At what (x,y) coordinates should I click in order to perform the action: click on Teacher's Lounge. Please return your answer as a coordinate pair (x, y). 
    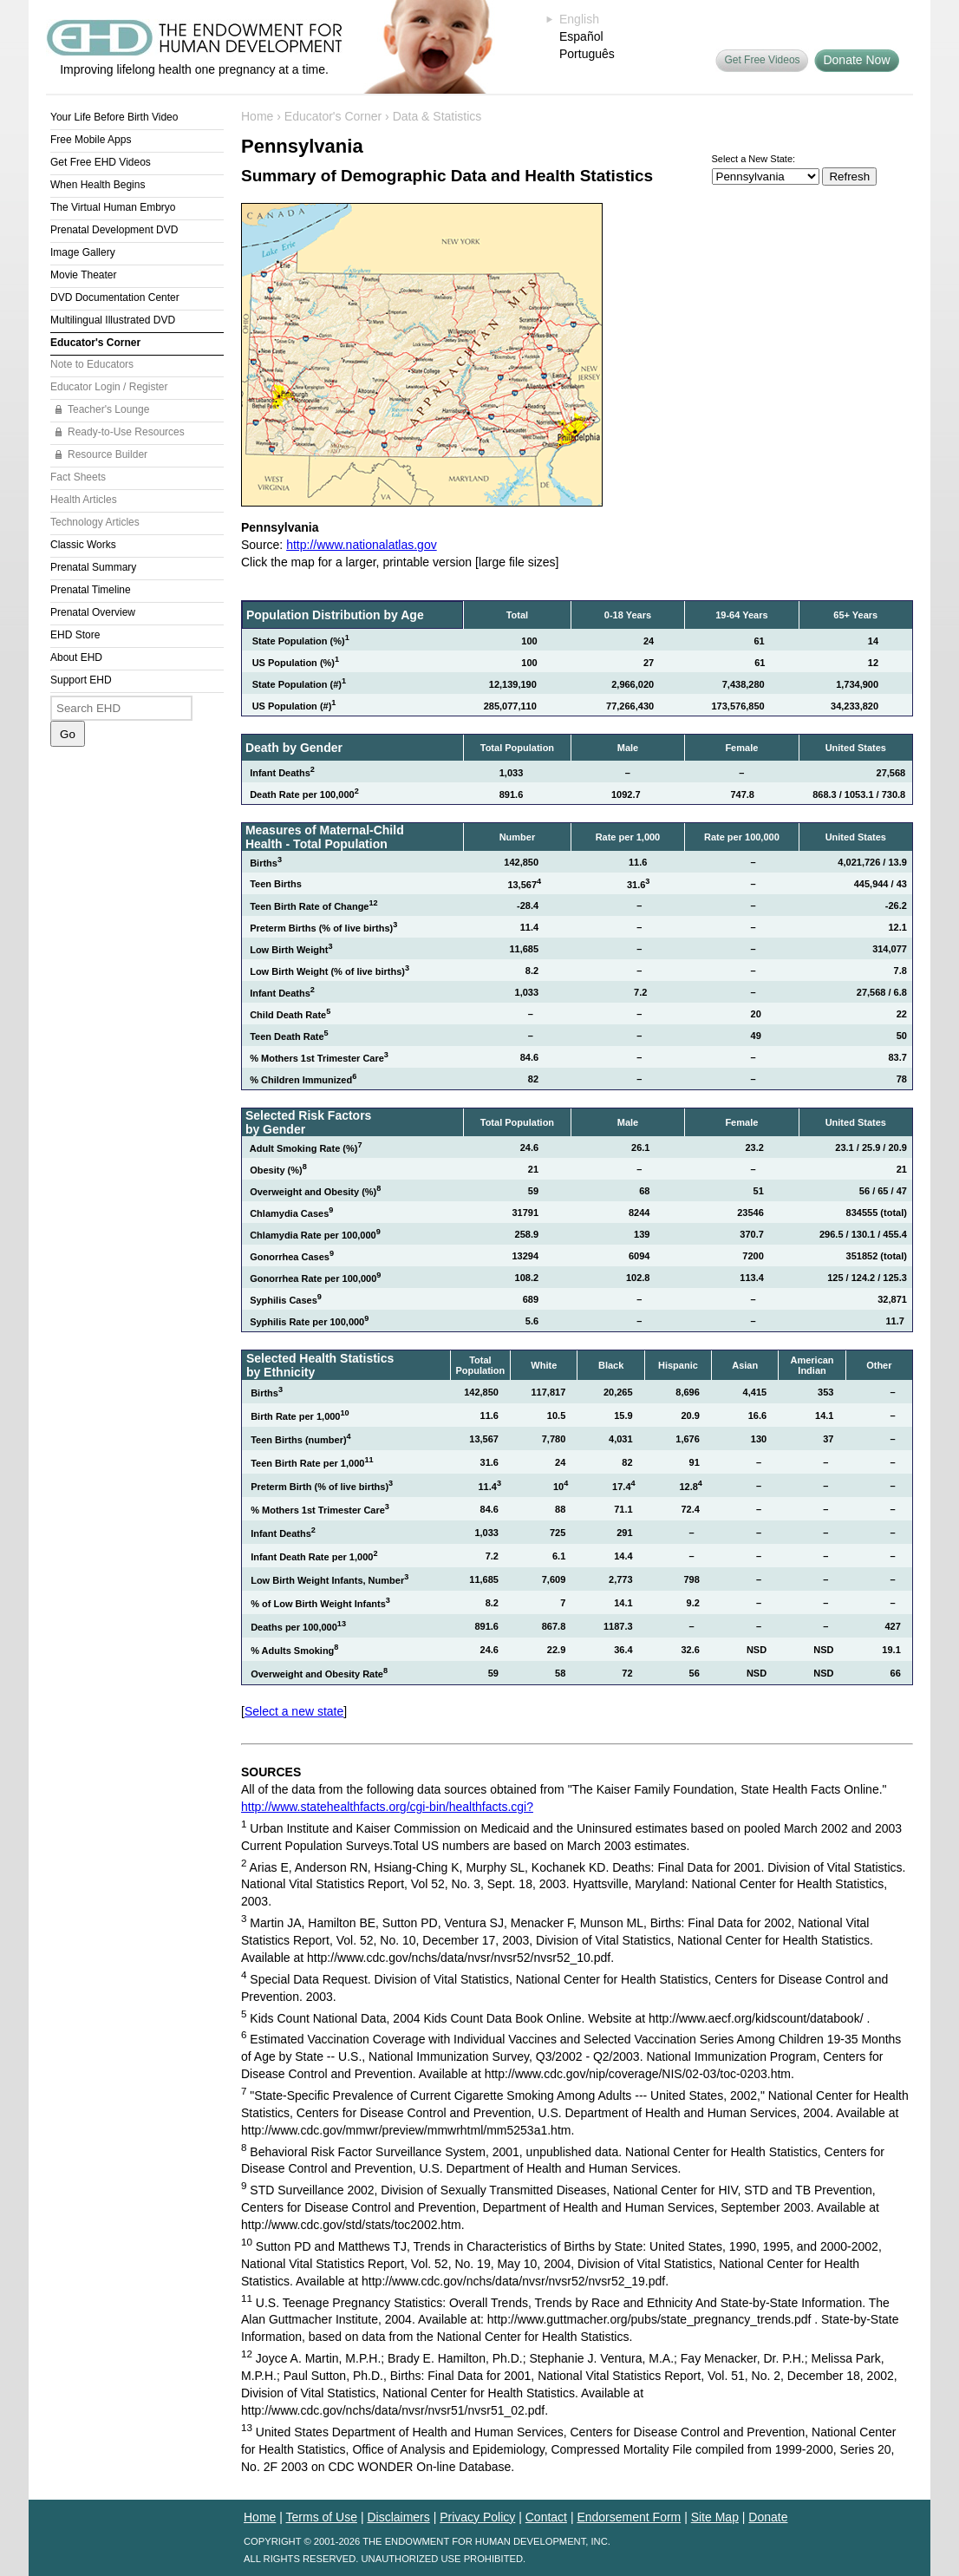
    Looking at the image, I should click on (108, 409).